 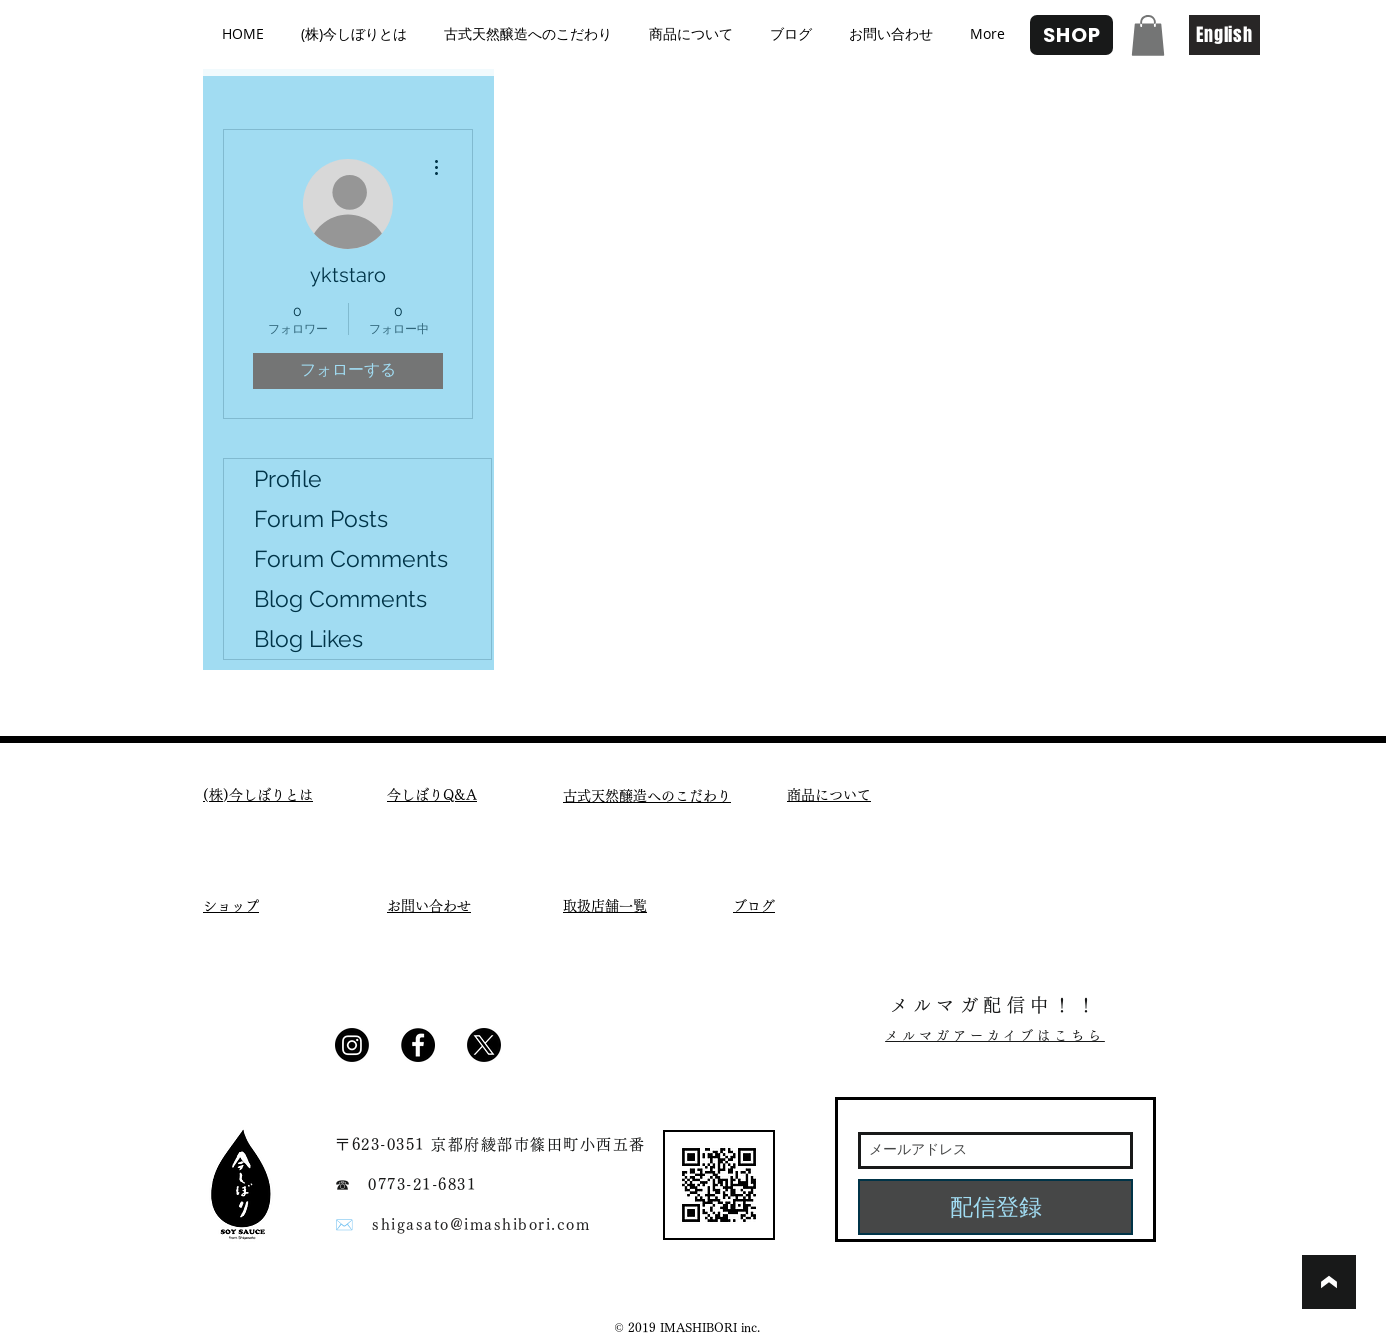 I want to click on [ブックマーク], so click(x=1329, y=1282).